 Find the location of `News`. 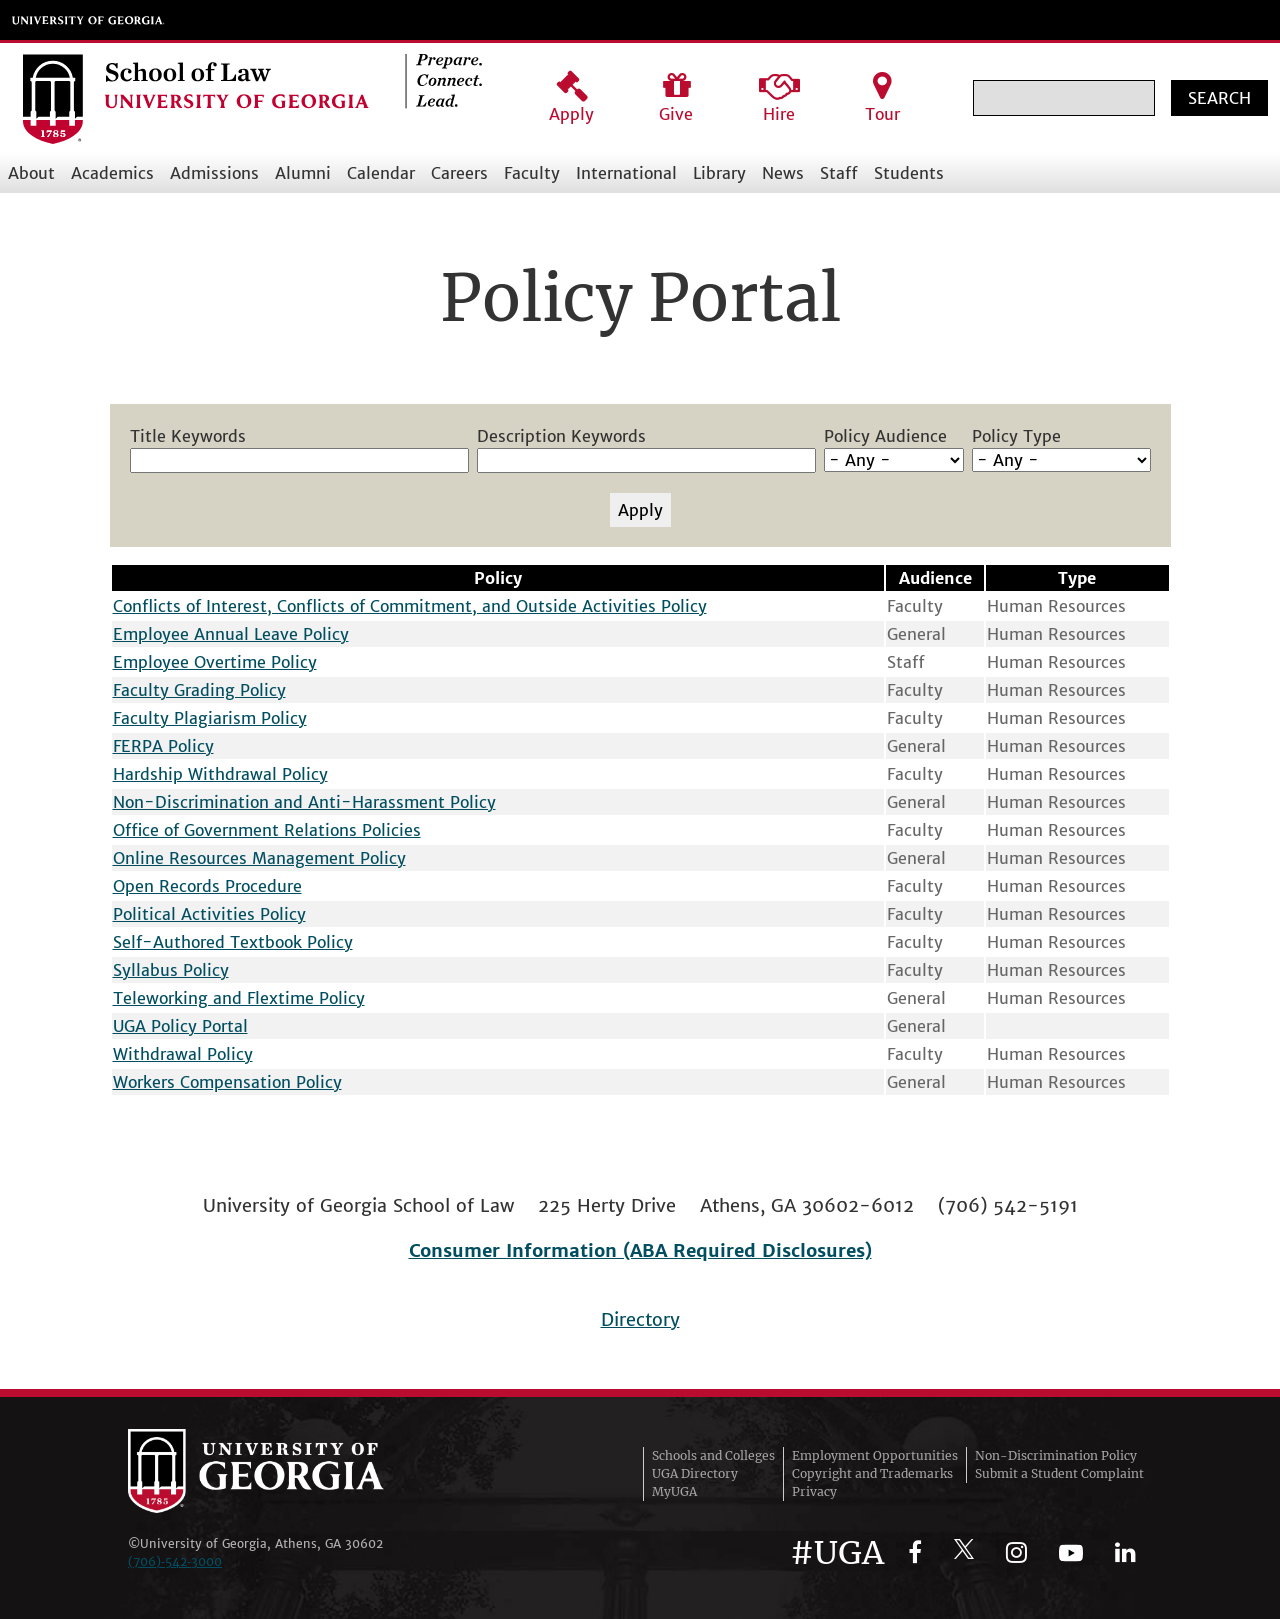

News is located at coordinates (783, 173).